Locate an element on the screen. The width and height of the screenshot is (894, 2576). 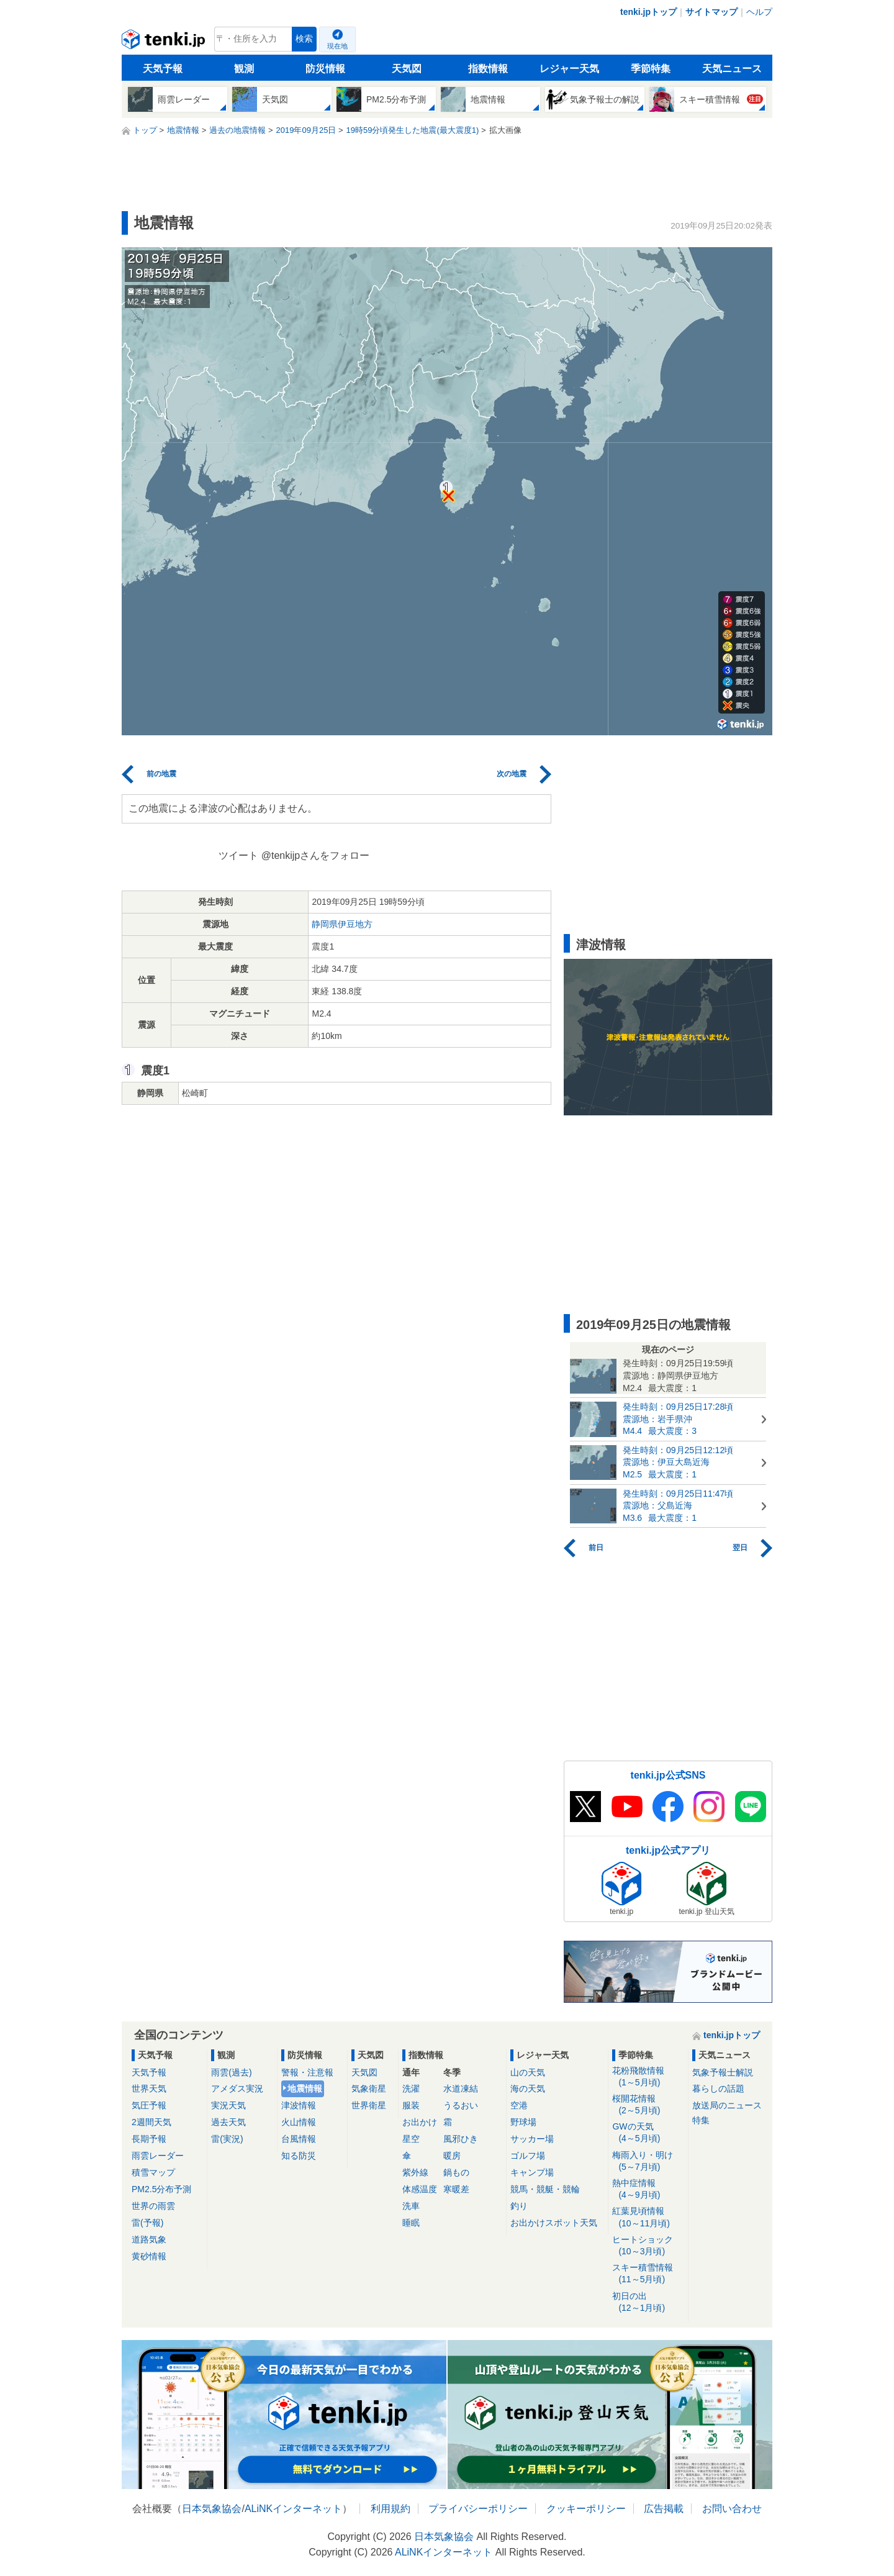
初日の出 is located at coordinates (648, 2302).